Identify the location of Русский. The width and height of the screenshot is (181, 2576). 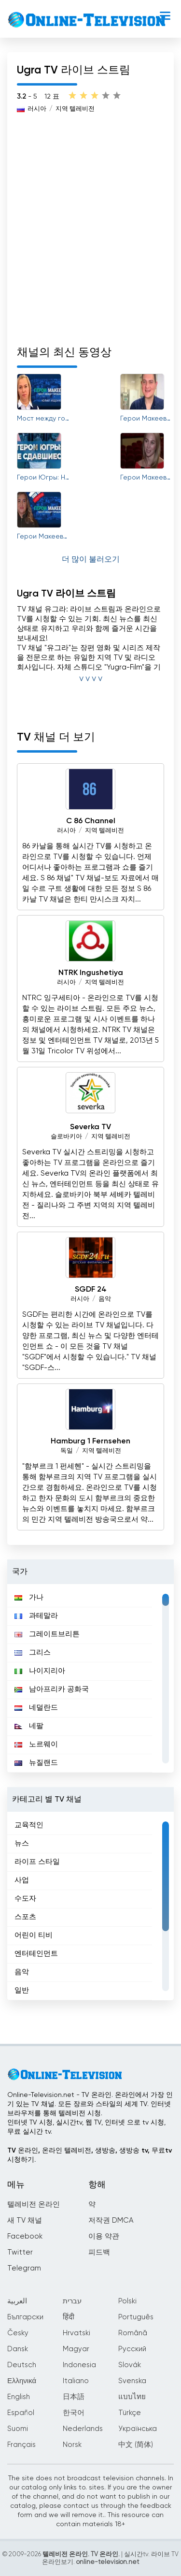
(132, 2349).